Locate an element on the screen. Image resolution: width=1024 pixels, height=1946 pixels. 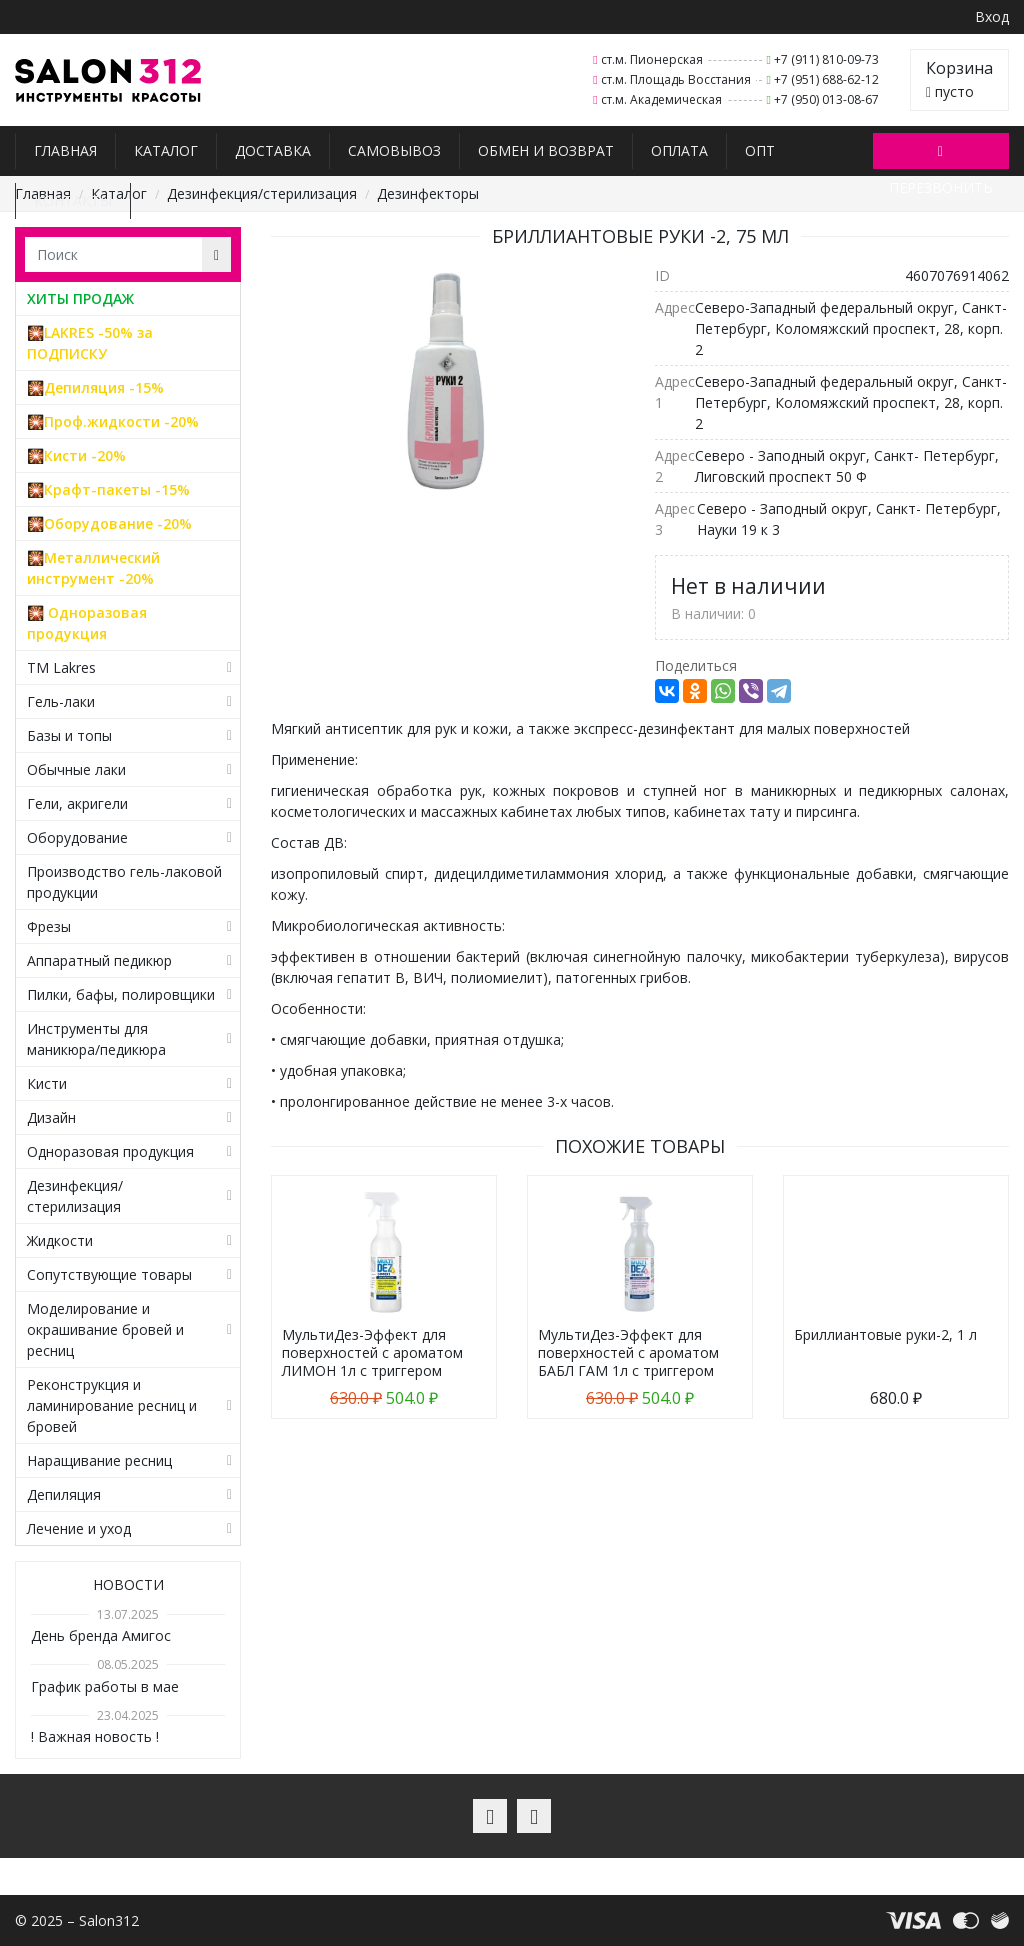
График работы в мае is located at coordinates (105, 1686).